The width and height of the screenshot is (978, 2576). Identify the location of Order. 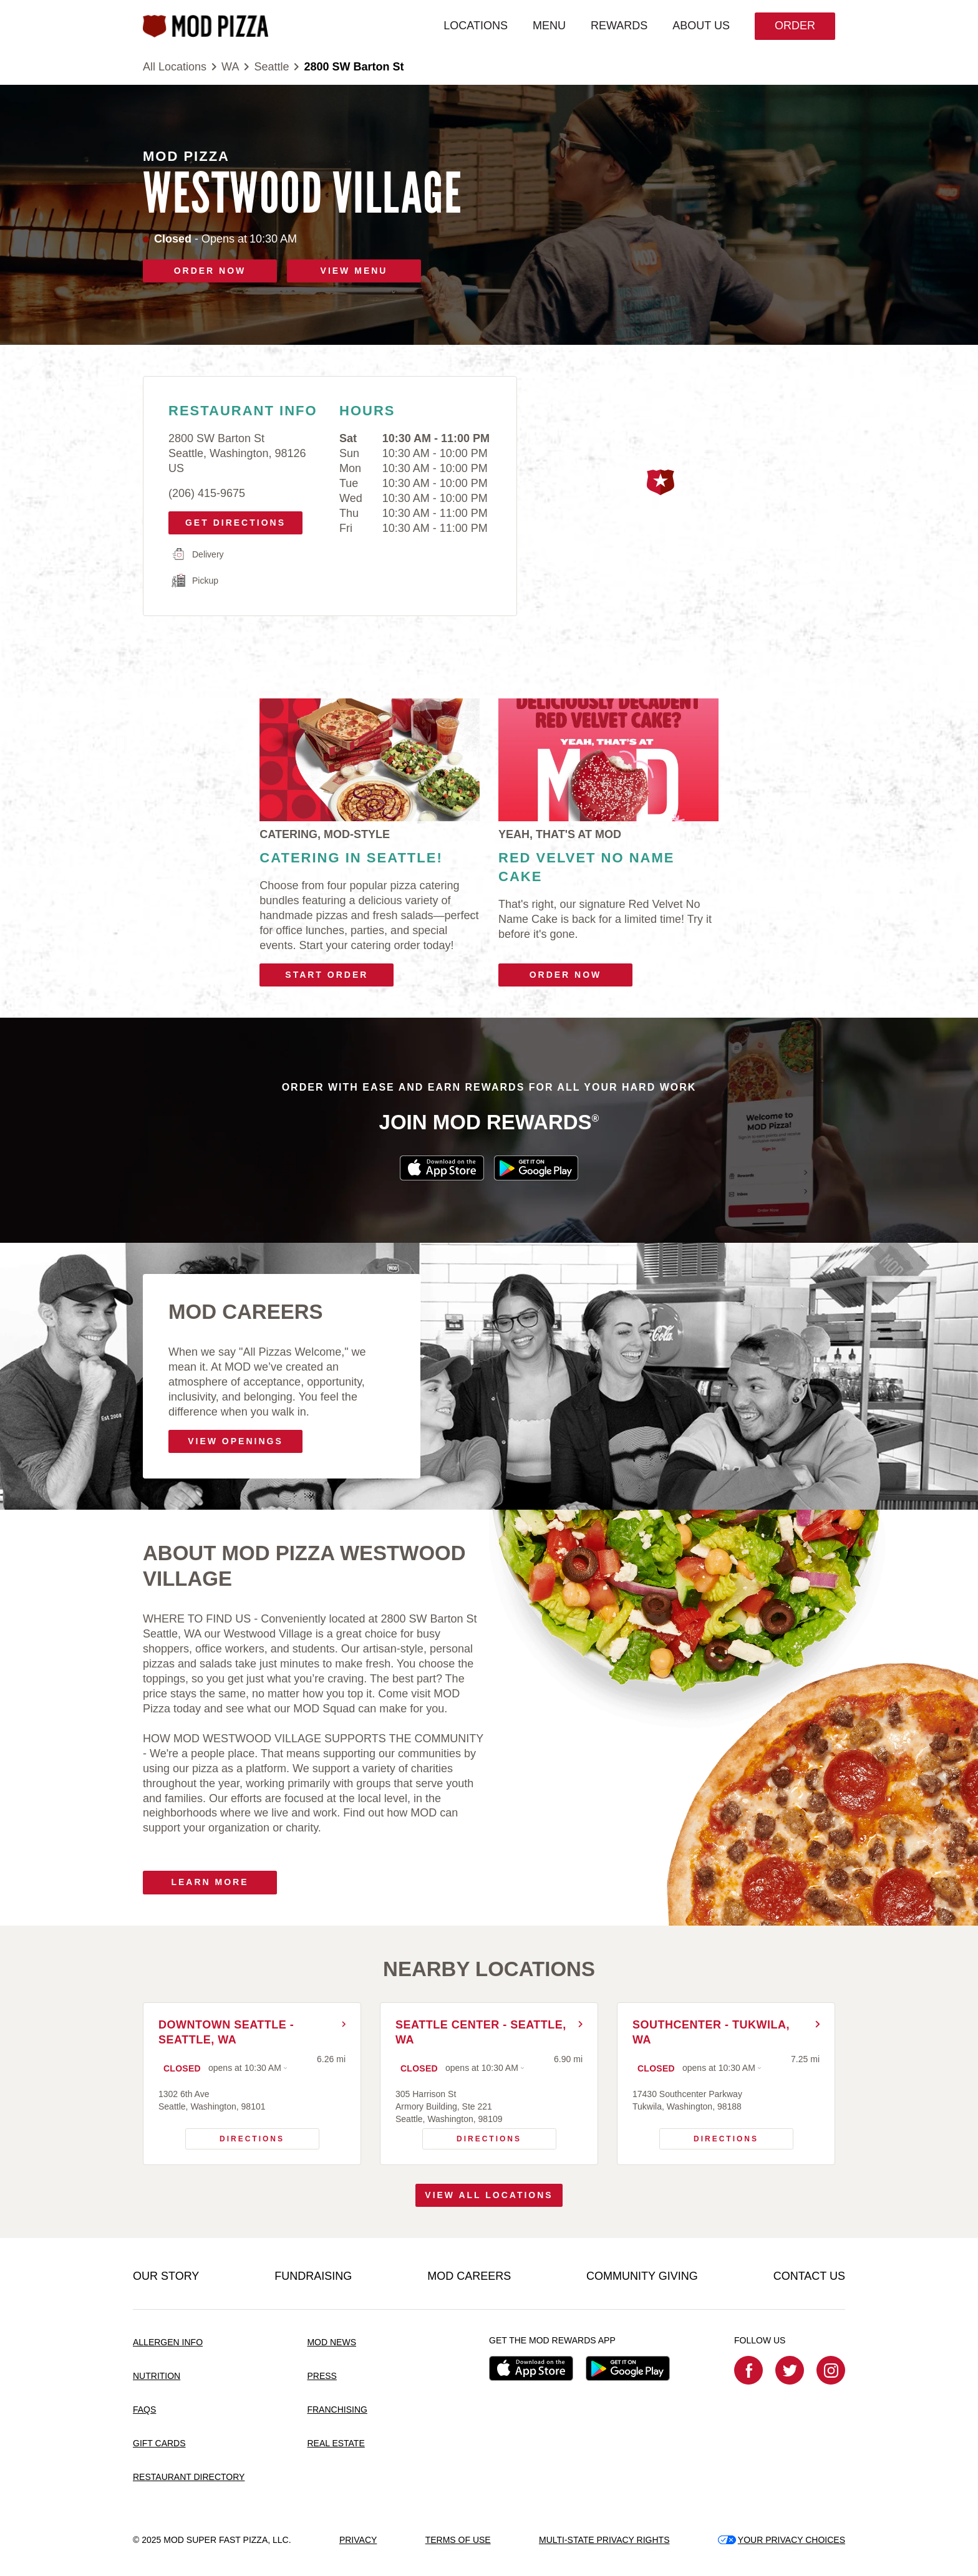
(795, 25).